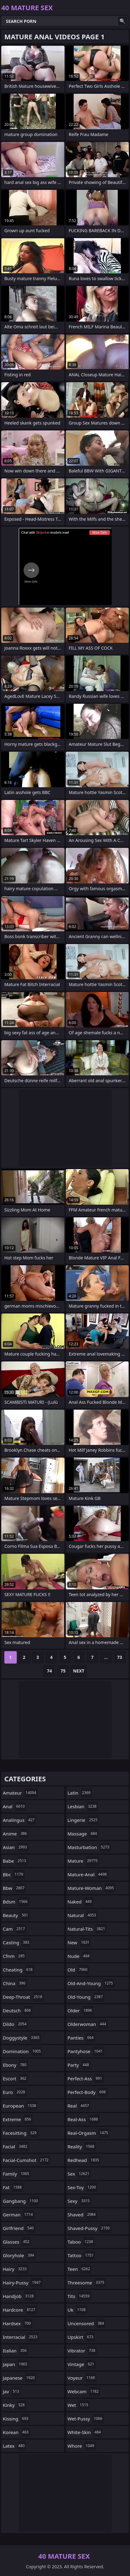  Describe the element at coordinates (84, 2119) in the screenshot. I see `real-ass` at that location.